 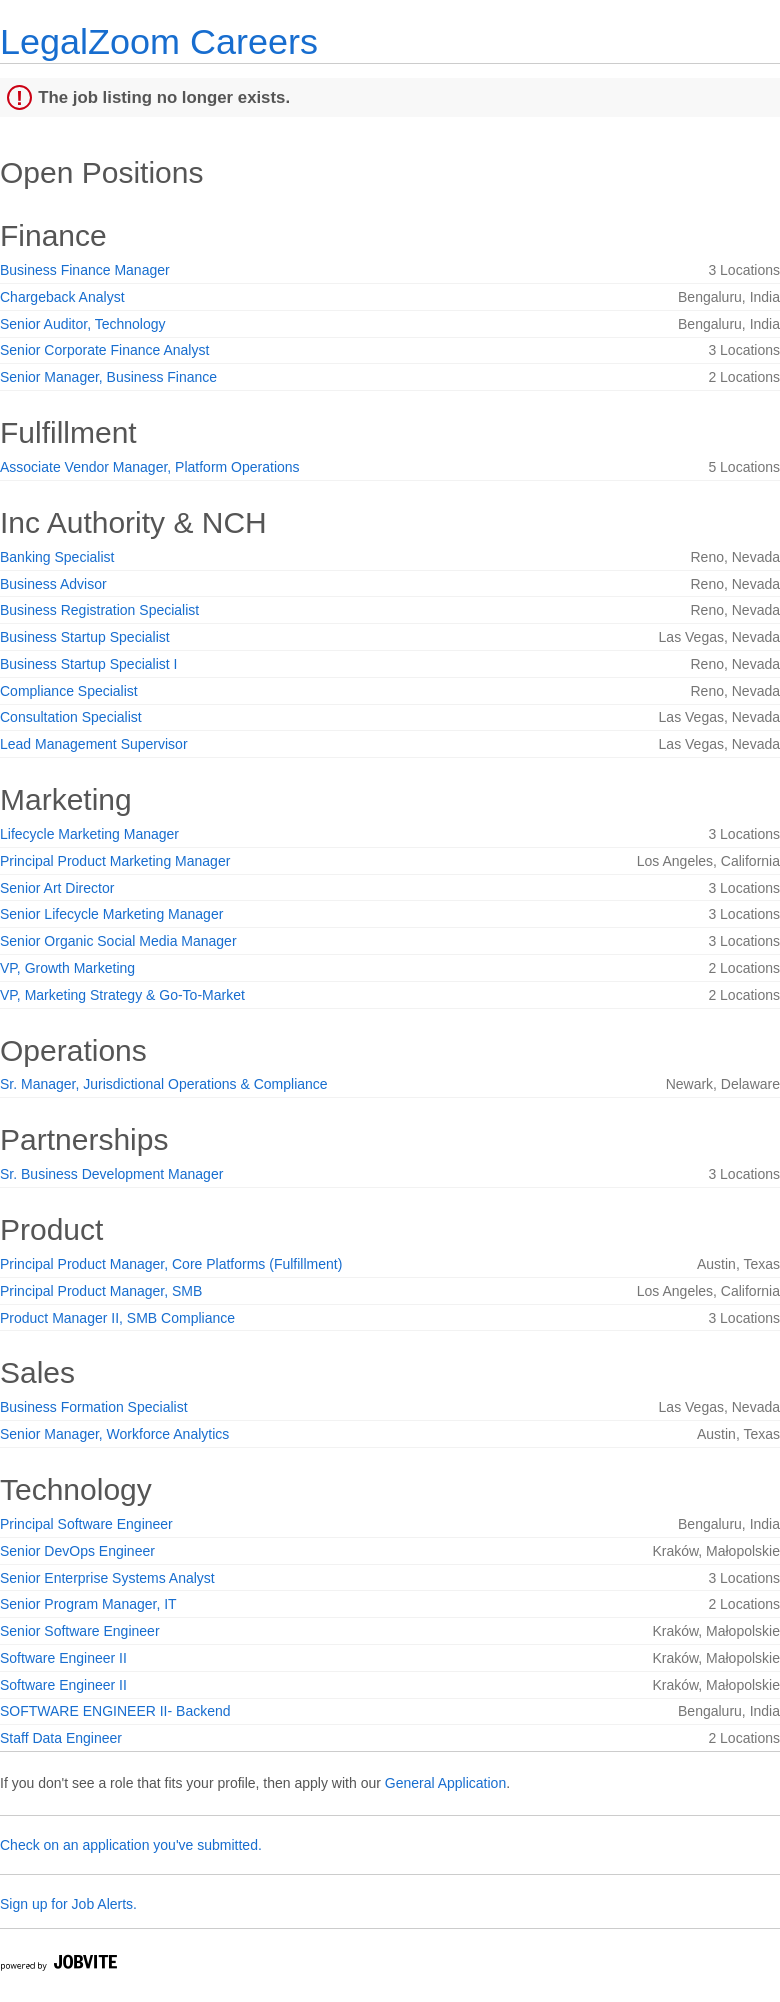 I want to click on Business Finance Manager, so click(x=85, y=270).